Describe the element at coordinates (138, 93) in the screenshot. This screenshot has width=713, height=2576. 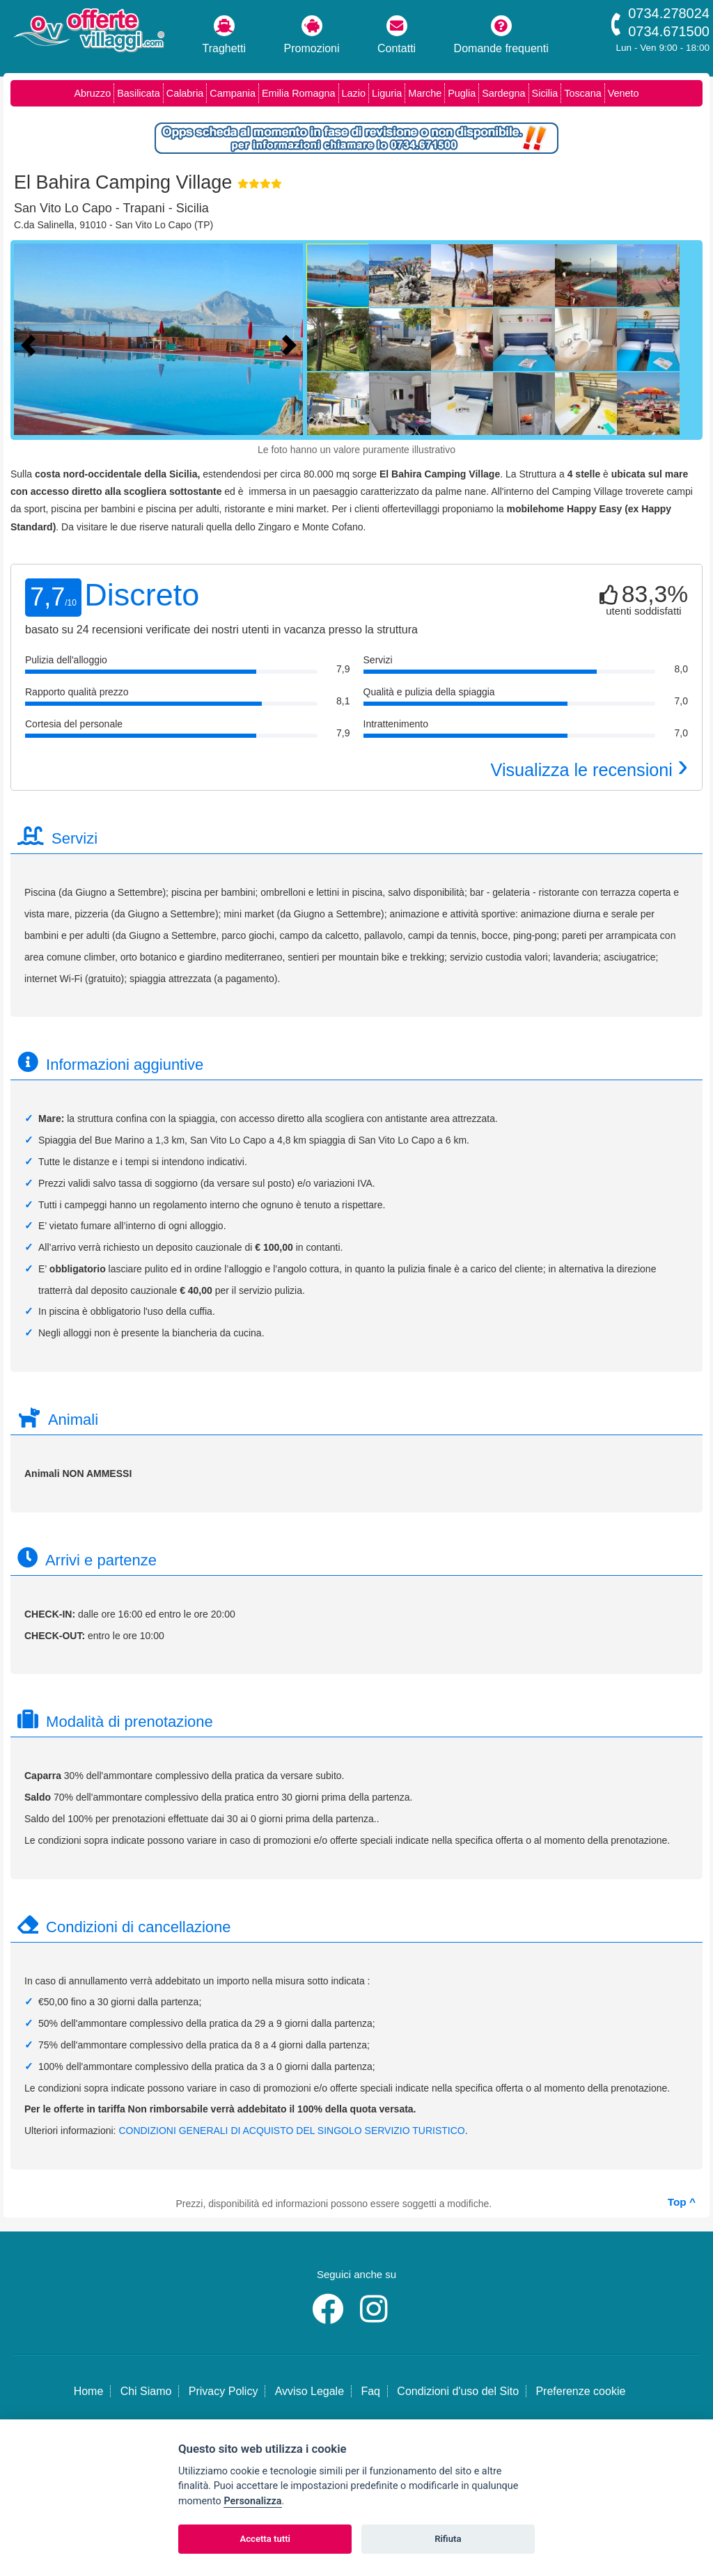
I see `Basilicata` at that location.